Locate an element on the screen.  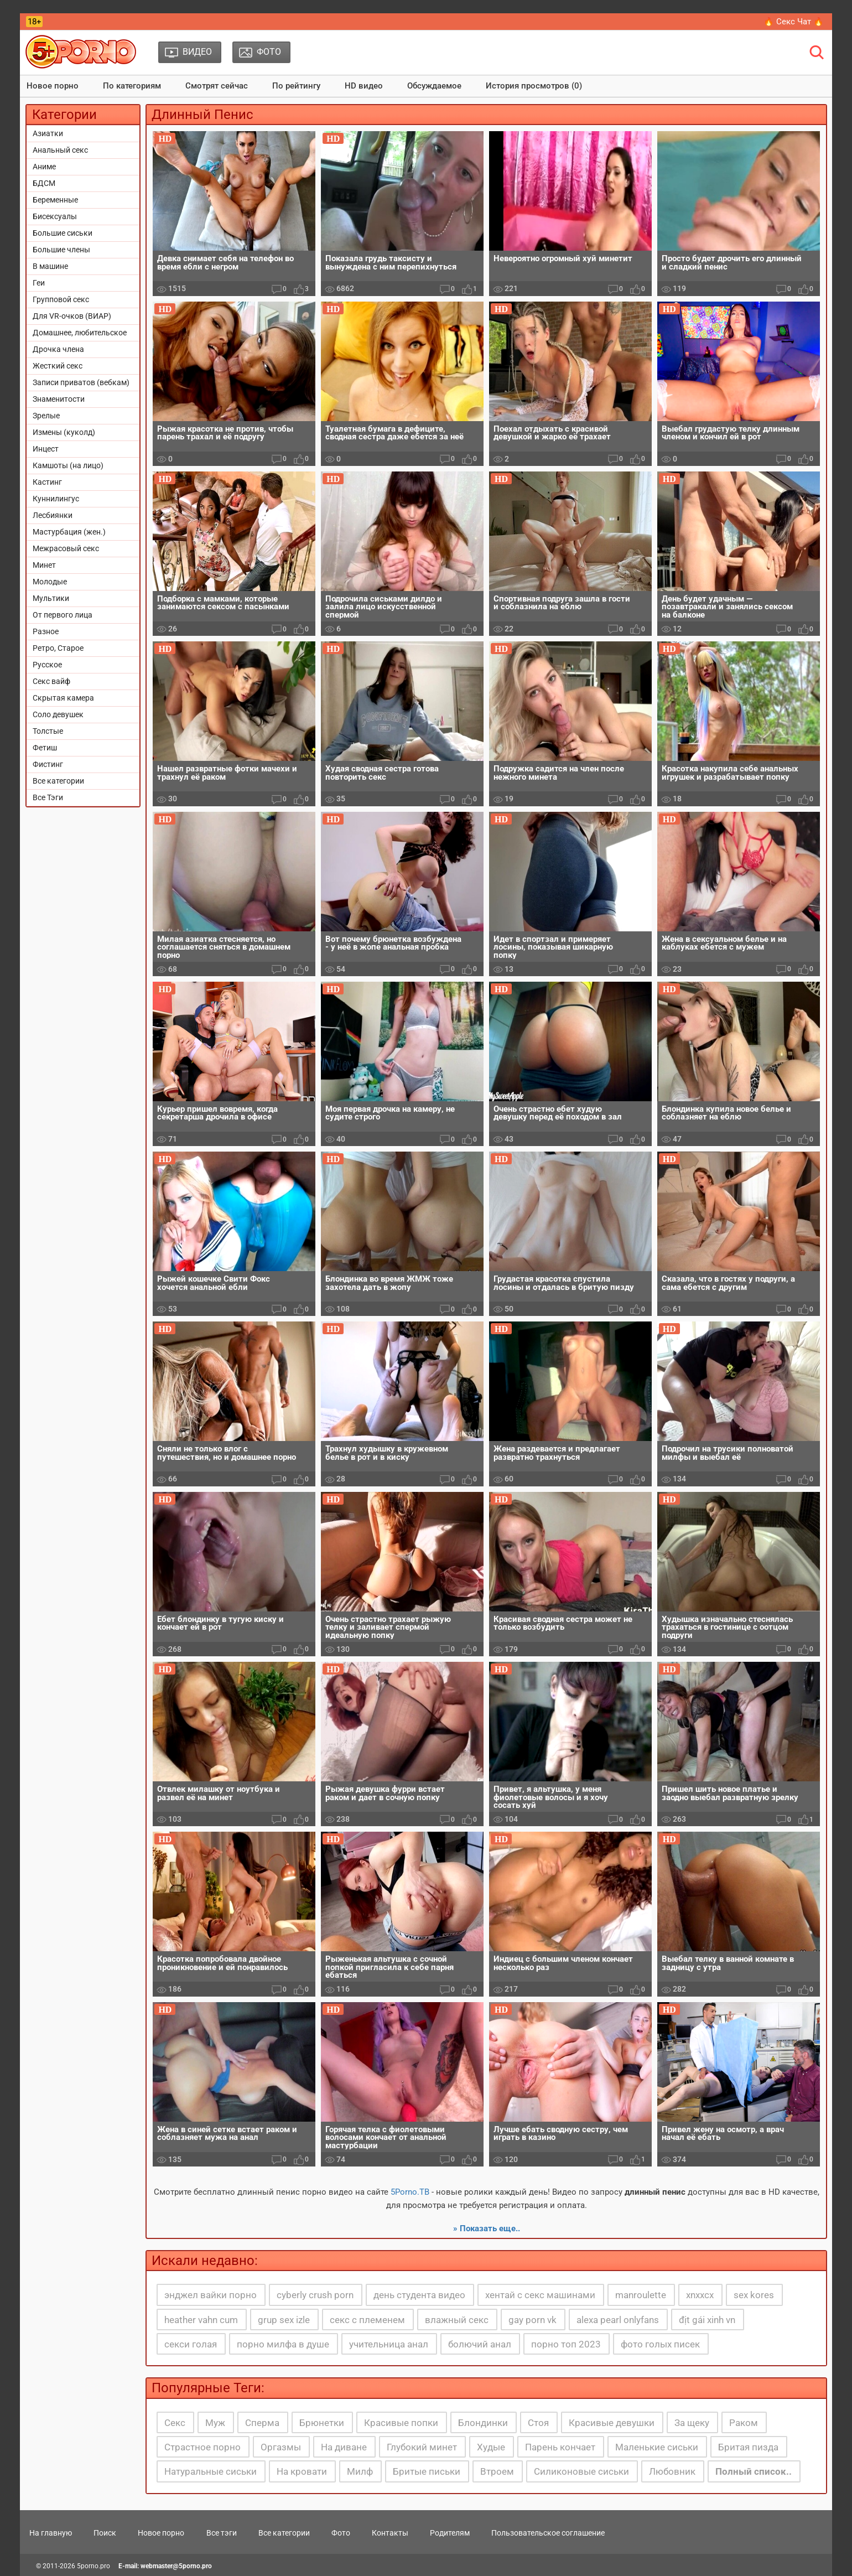
cyberly crush porn is located at coordinates (315, 2294).